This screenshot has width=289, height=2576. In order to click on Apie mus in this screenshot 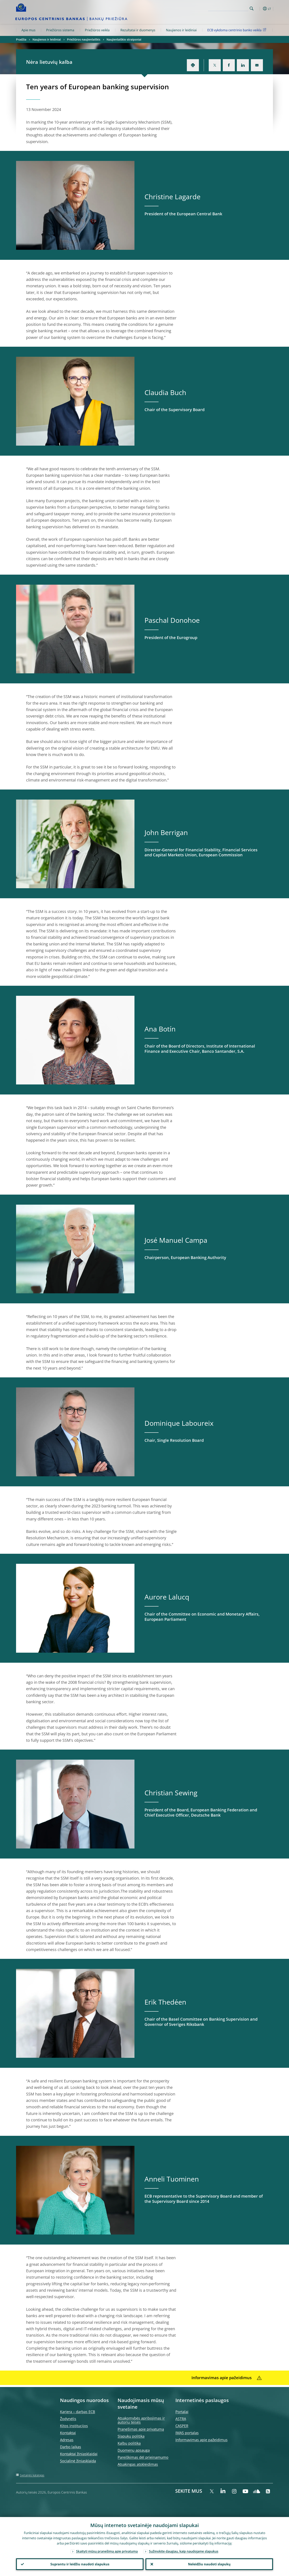, I will do `click(28, 30)`.